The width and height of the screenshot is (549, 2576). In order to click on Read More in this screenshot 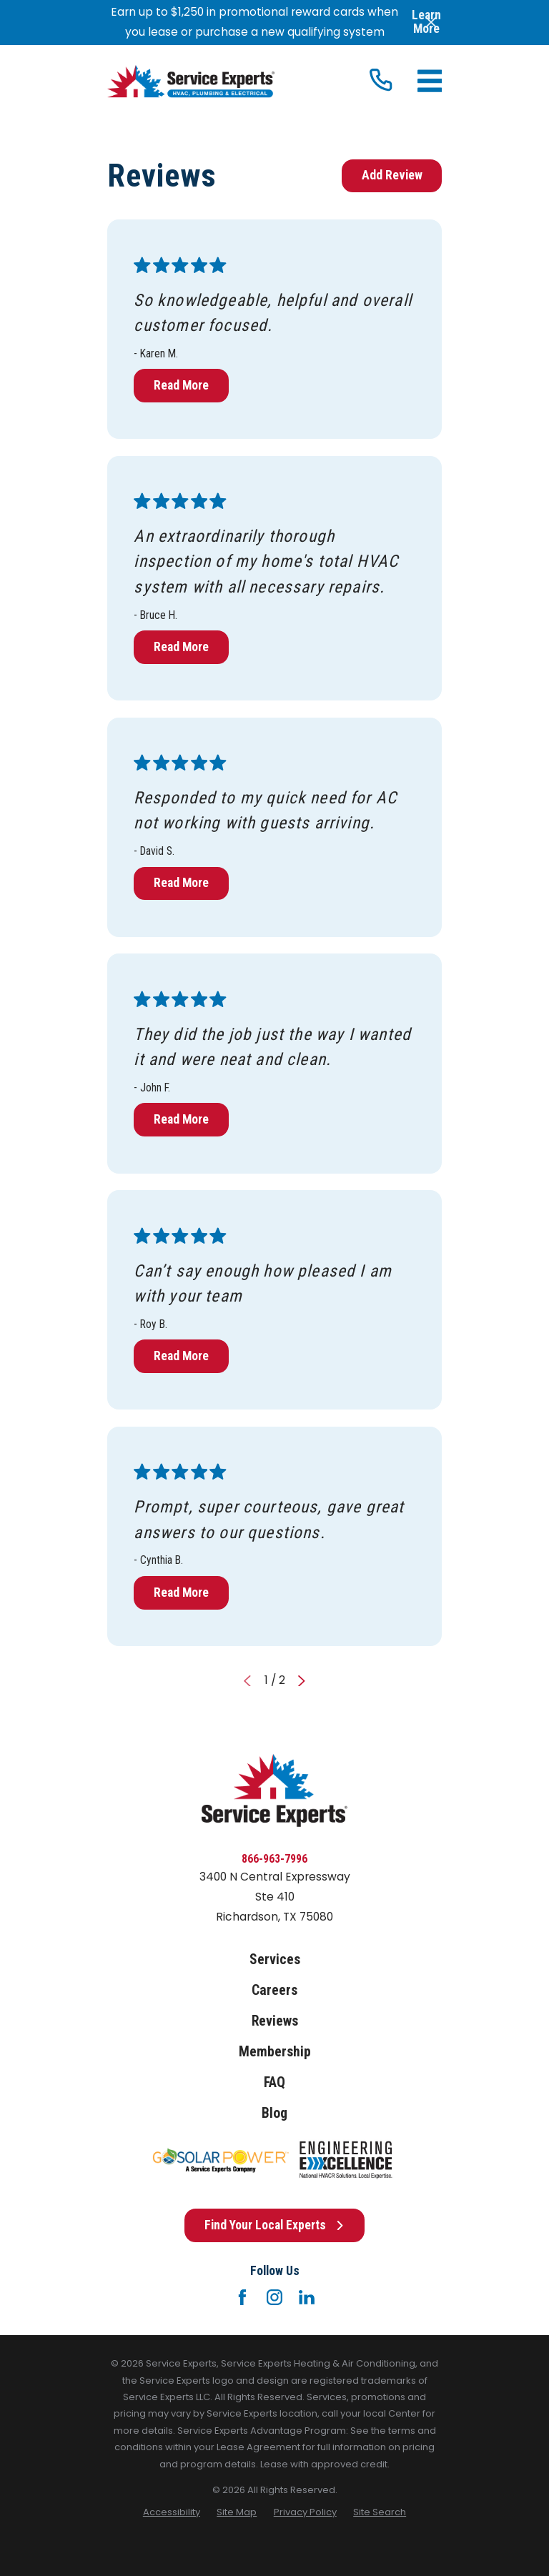, I will do `click(181, 384)`.